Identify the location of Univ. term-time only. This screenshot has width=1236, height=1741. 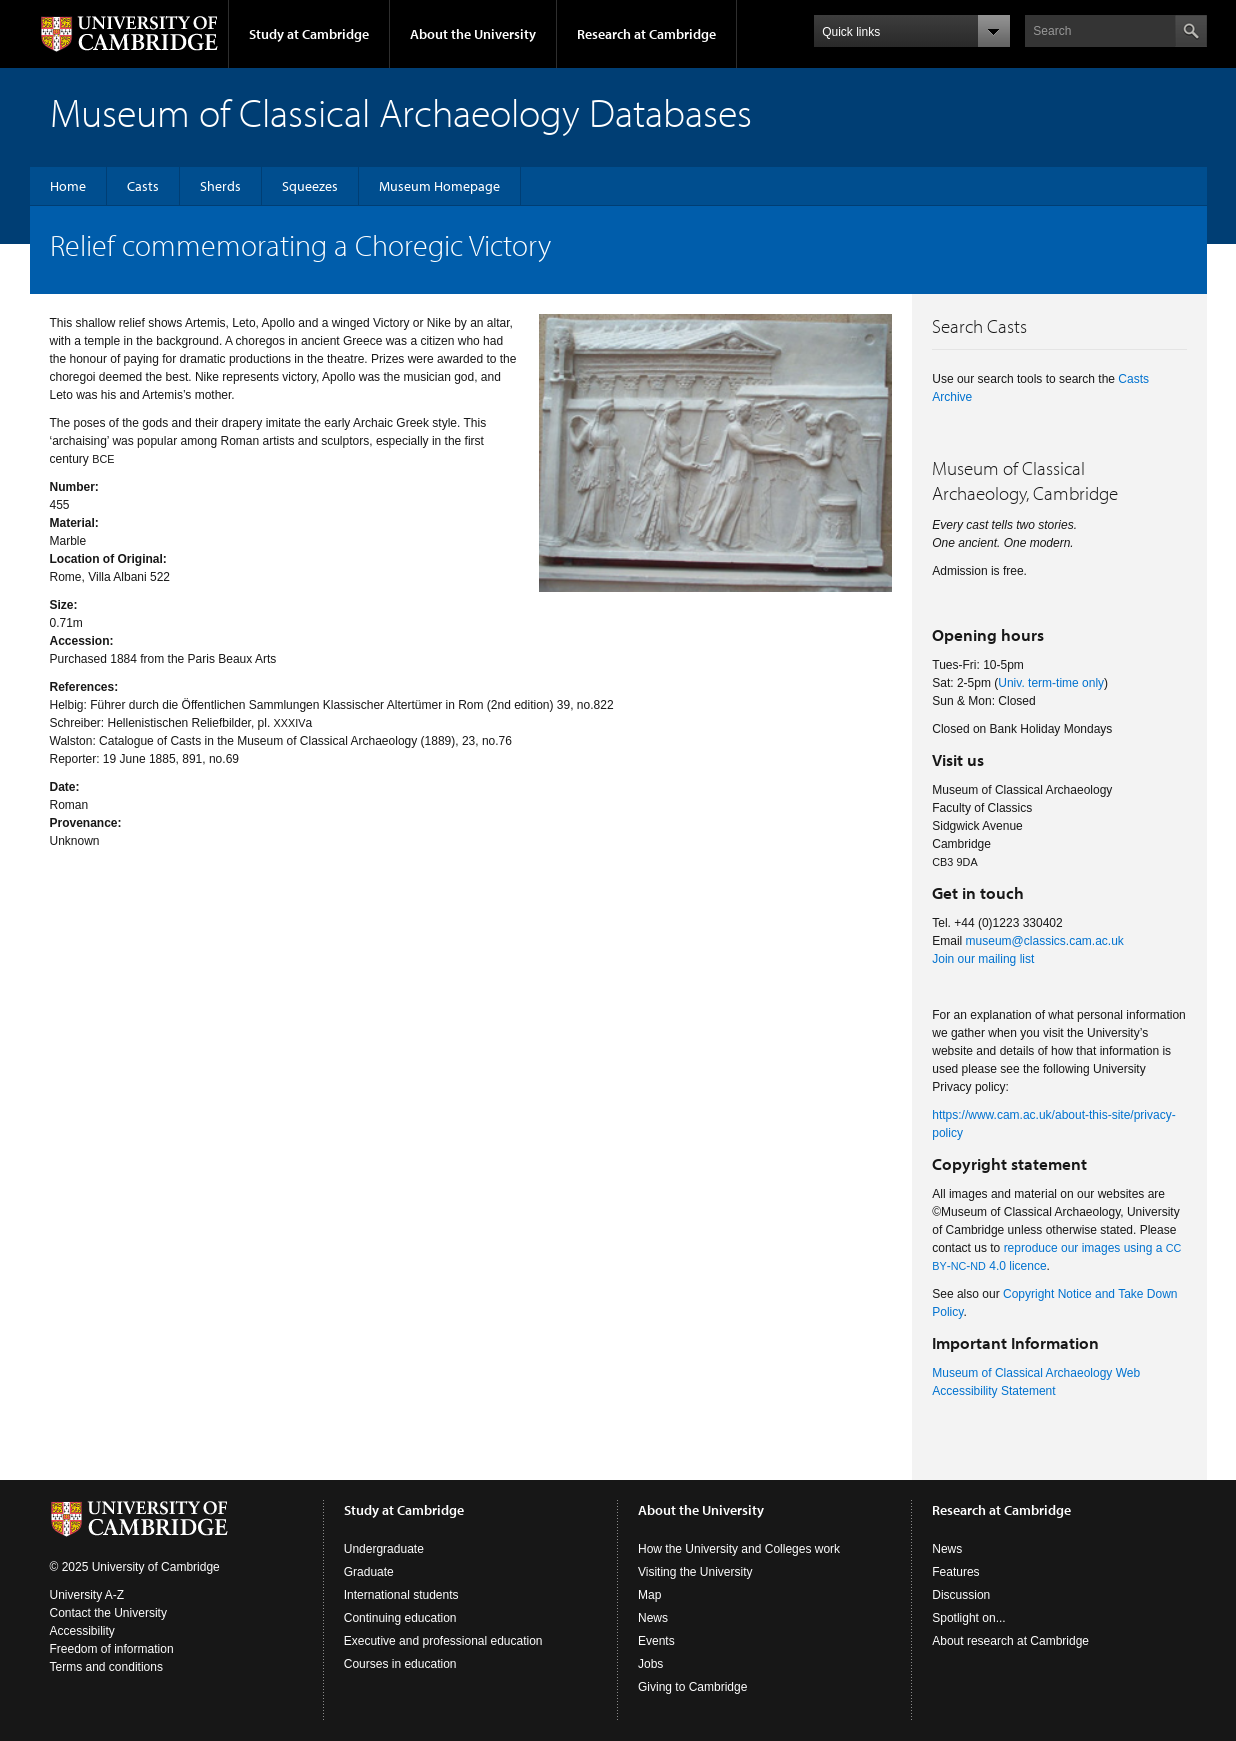
(1051, 683).